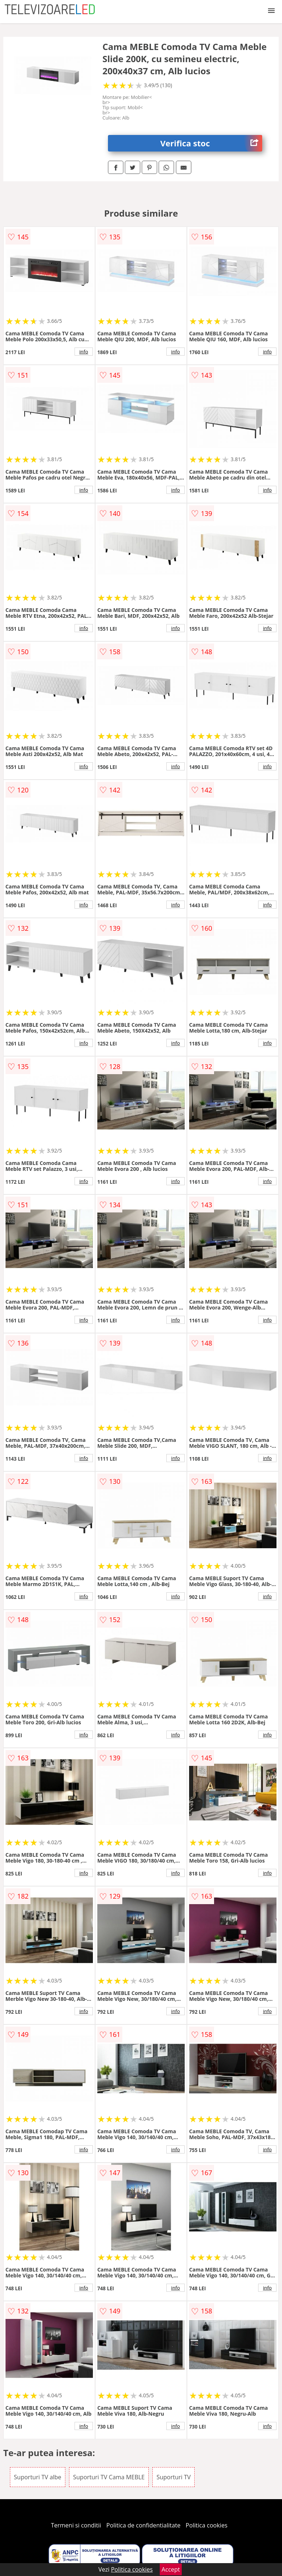  What do you see at coordinates (173, 2477) in the screenshot?
I see `Suporturi TV` at bounding box center [173, 2477].